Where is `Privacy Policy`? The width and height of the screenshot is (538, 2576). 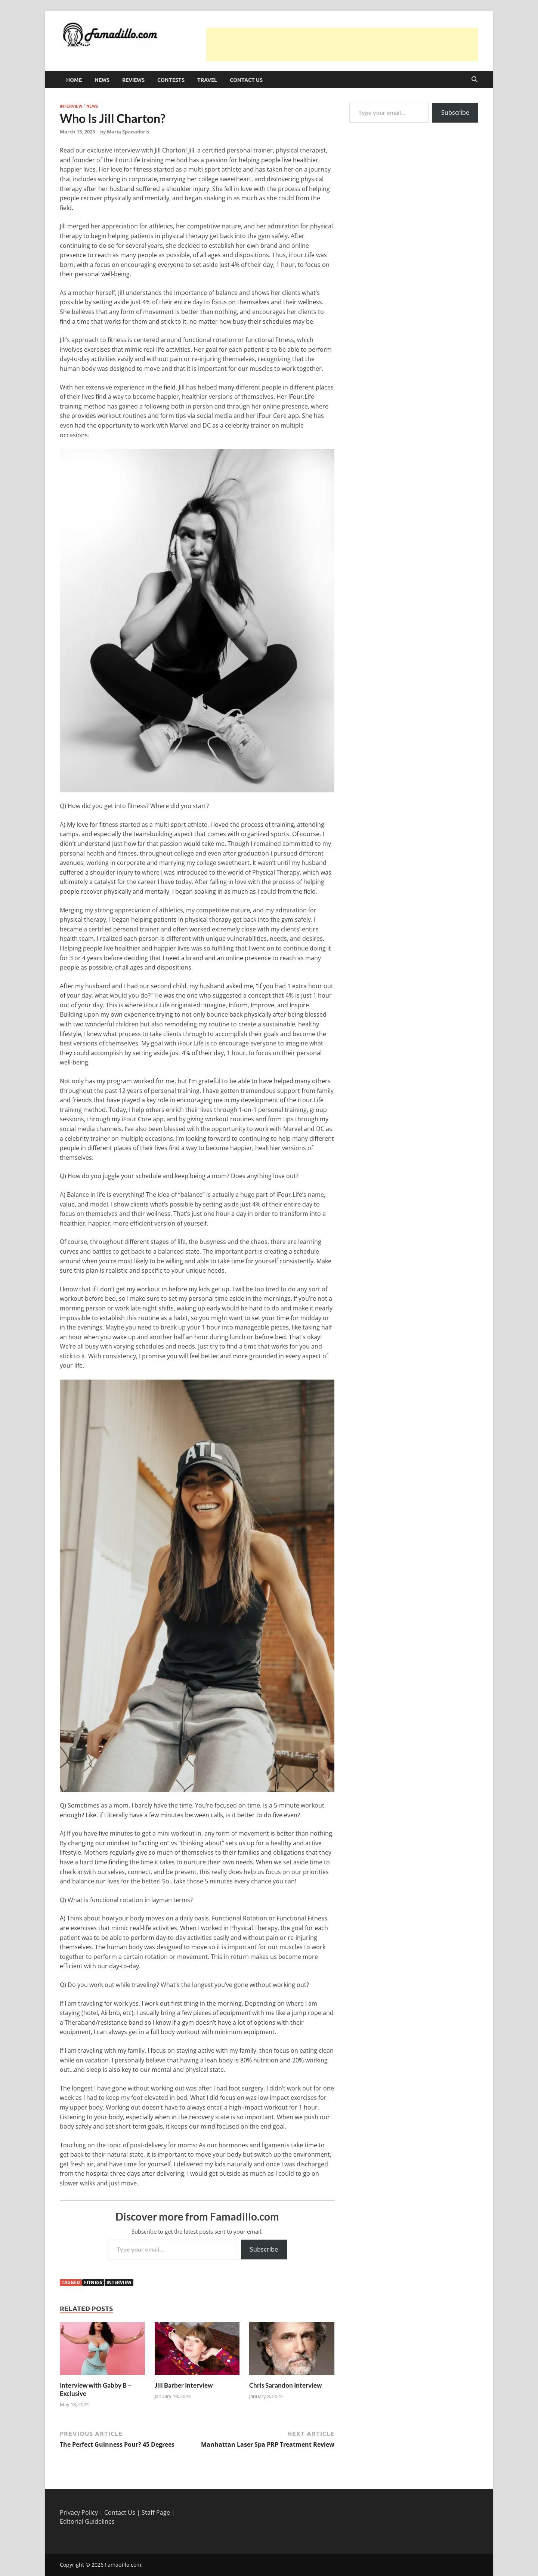 Privacy Policy is located at coordinates (79, 2512).